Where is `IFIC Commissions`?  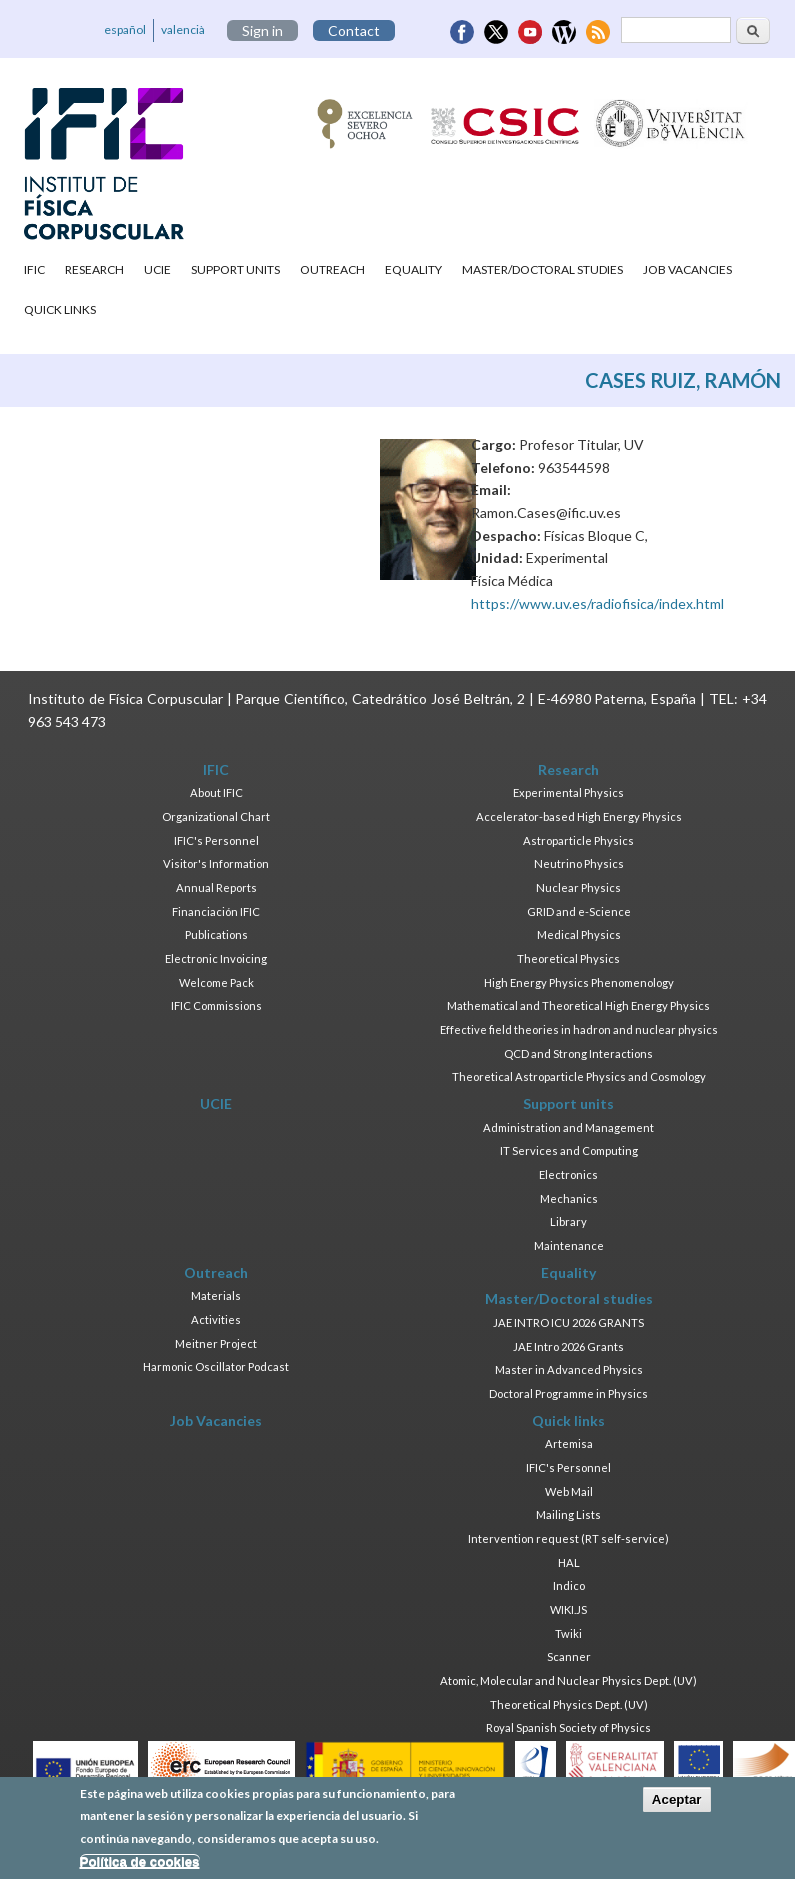 IFIC Commissions is located at coordinates (216, 1005).